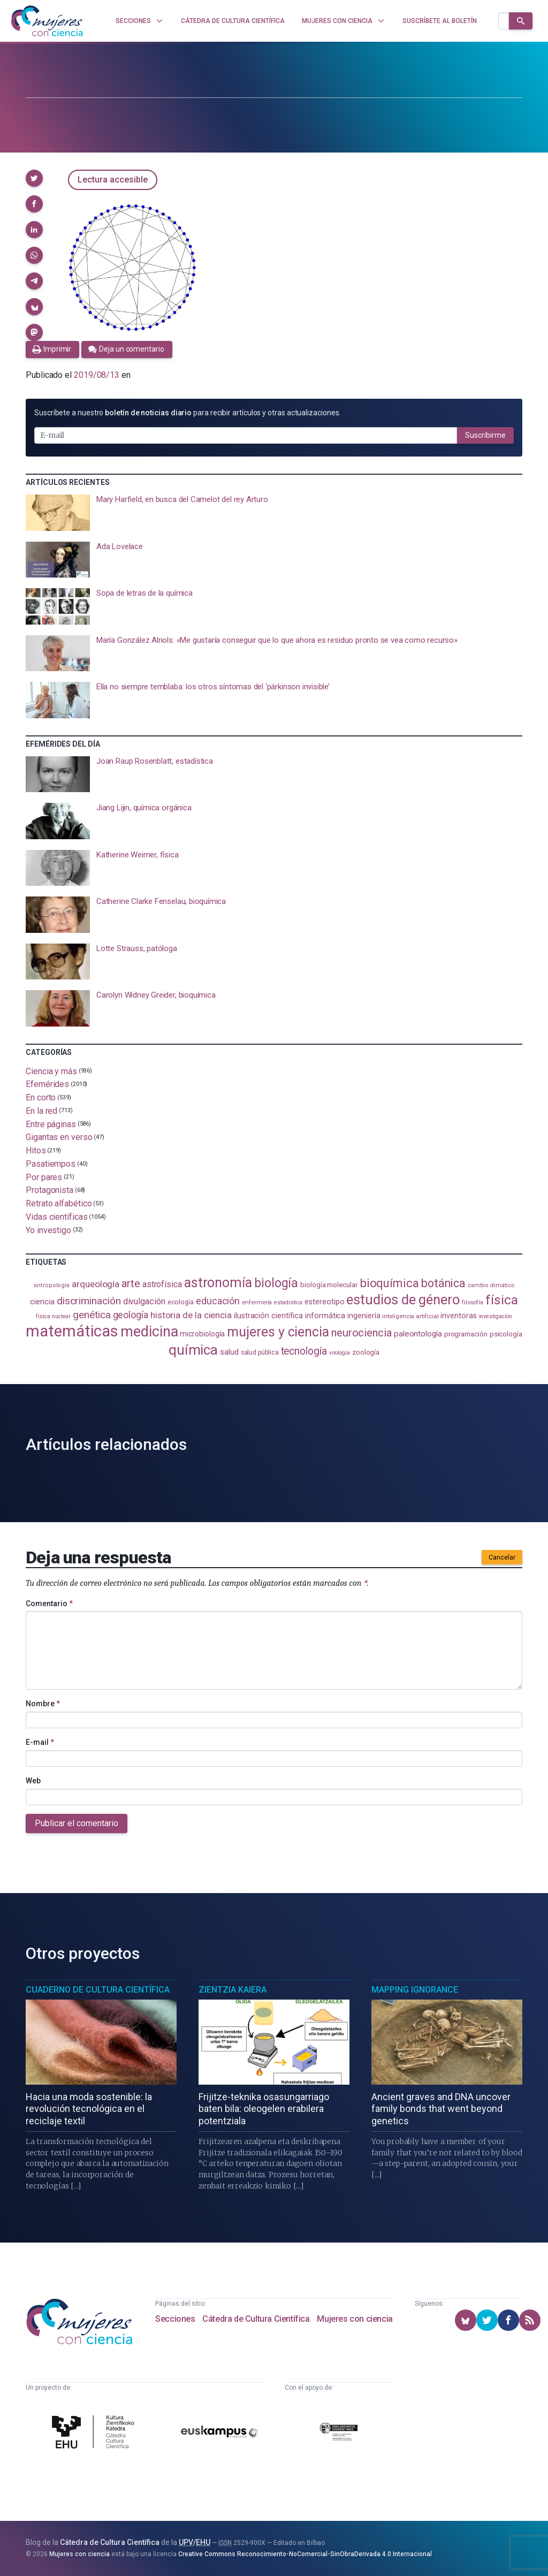 The image size is (548, 2576). I want to click on En la red, so click(41, 1111).